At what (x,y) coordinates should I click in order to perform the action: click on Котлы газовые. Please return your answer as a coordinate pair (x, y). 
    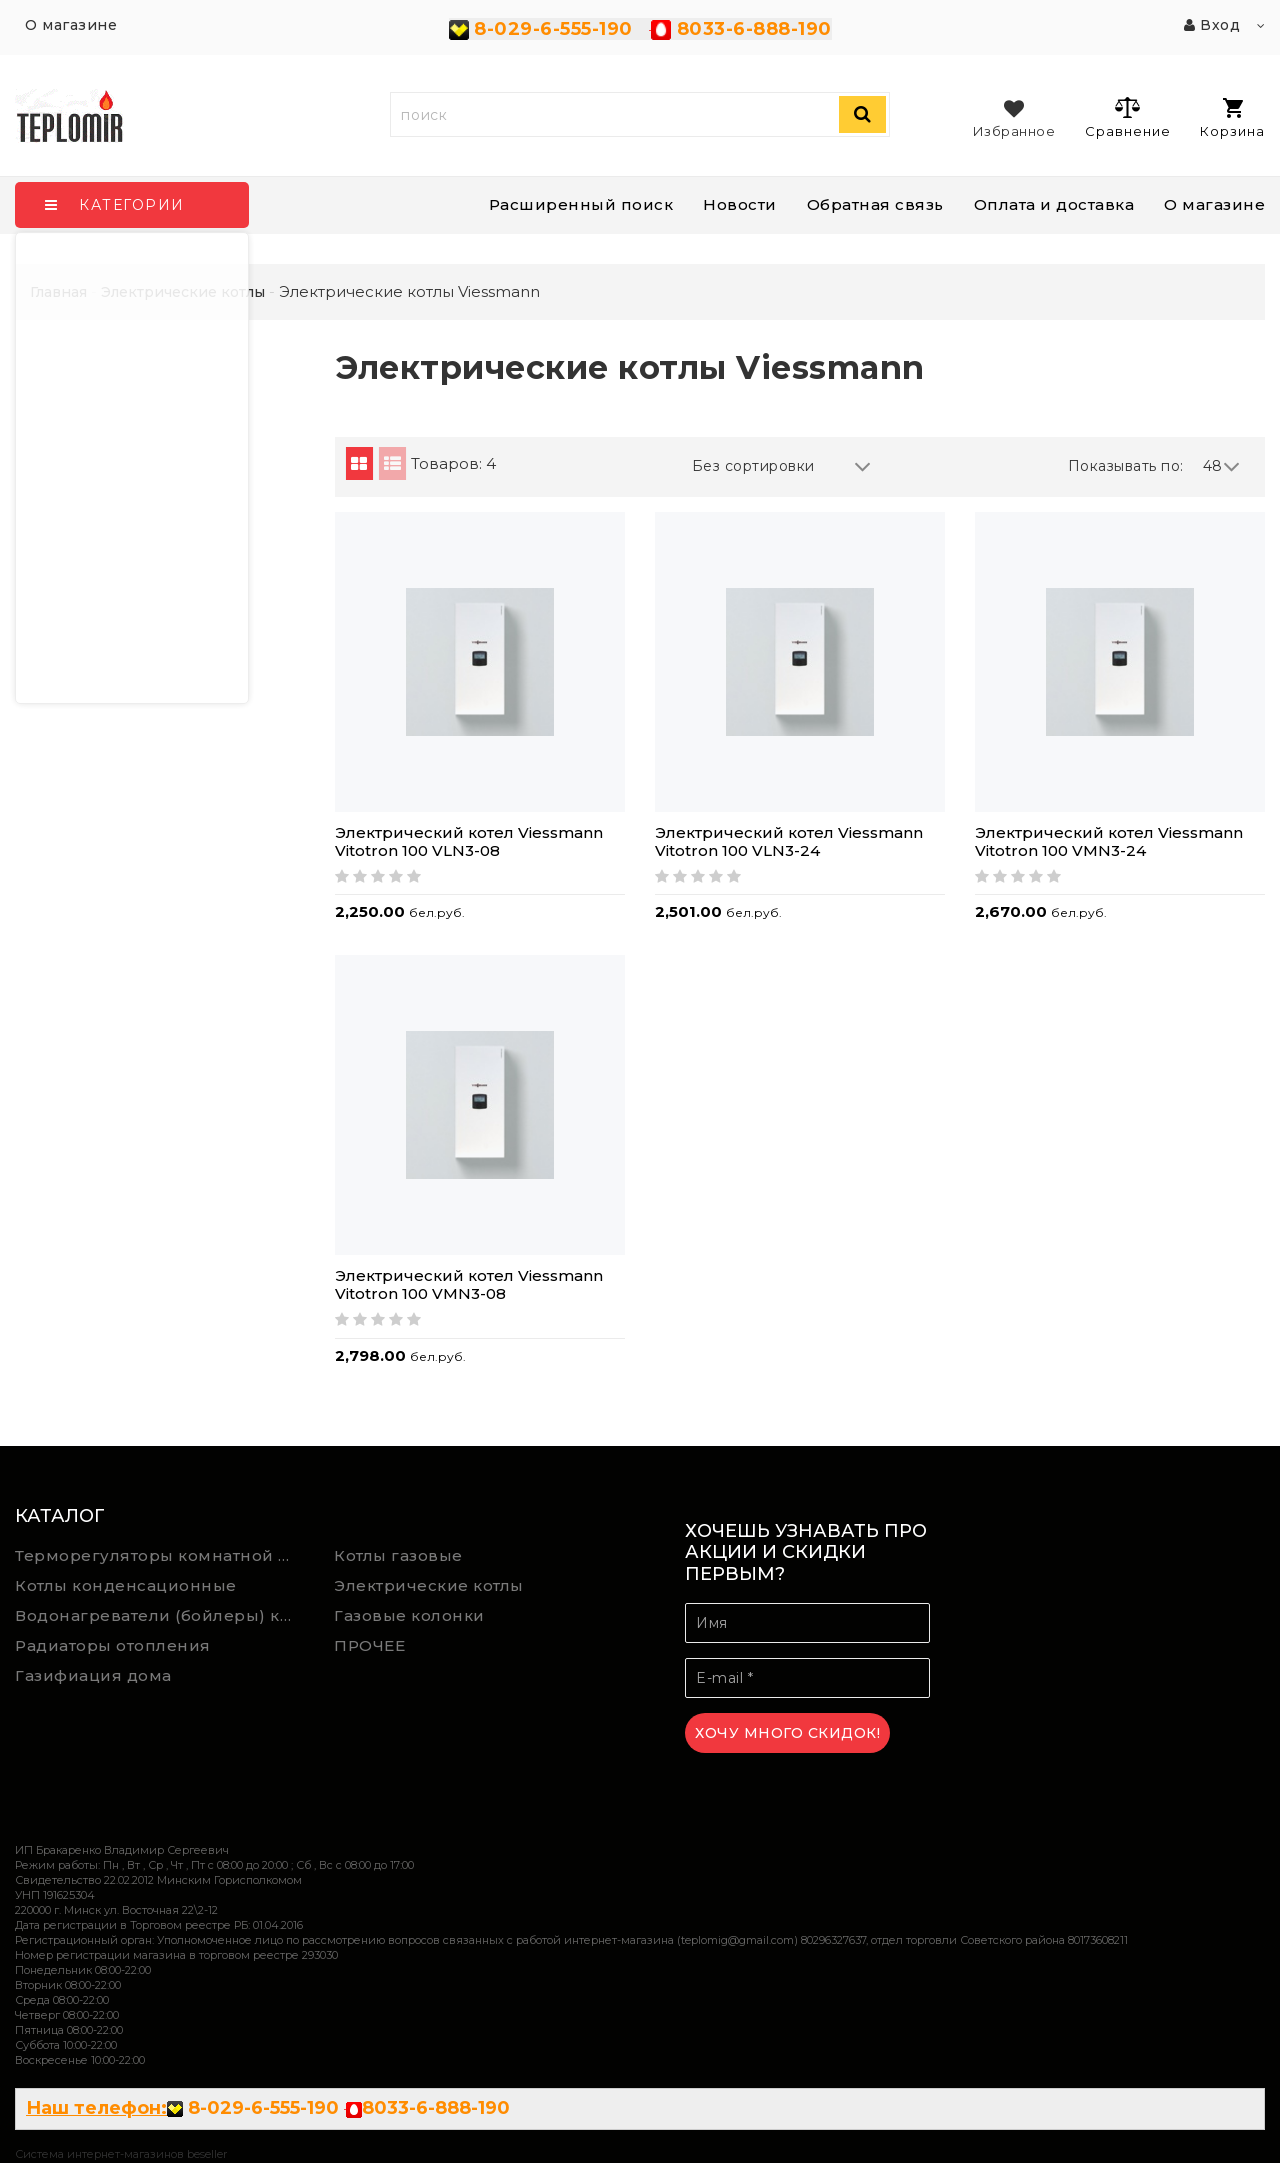
    Looking at the image, I should click on (398, 1555).